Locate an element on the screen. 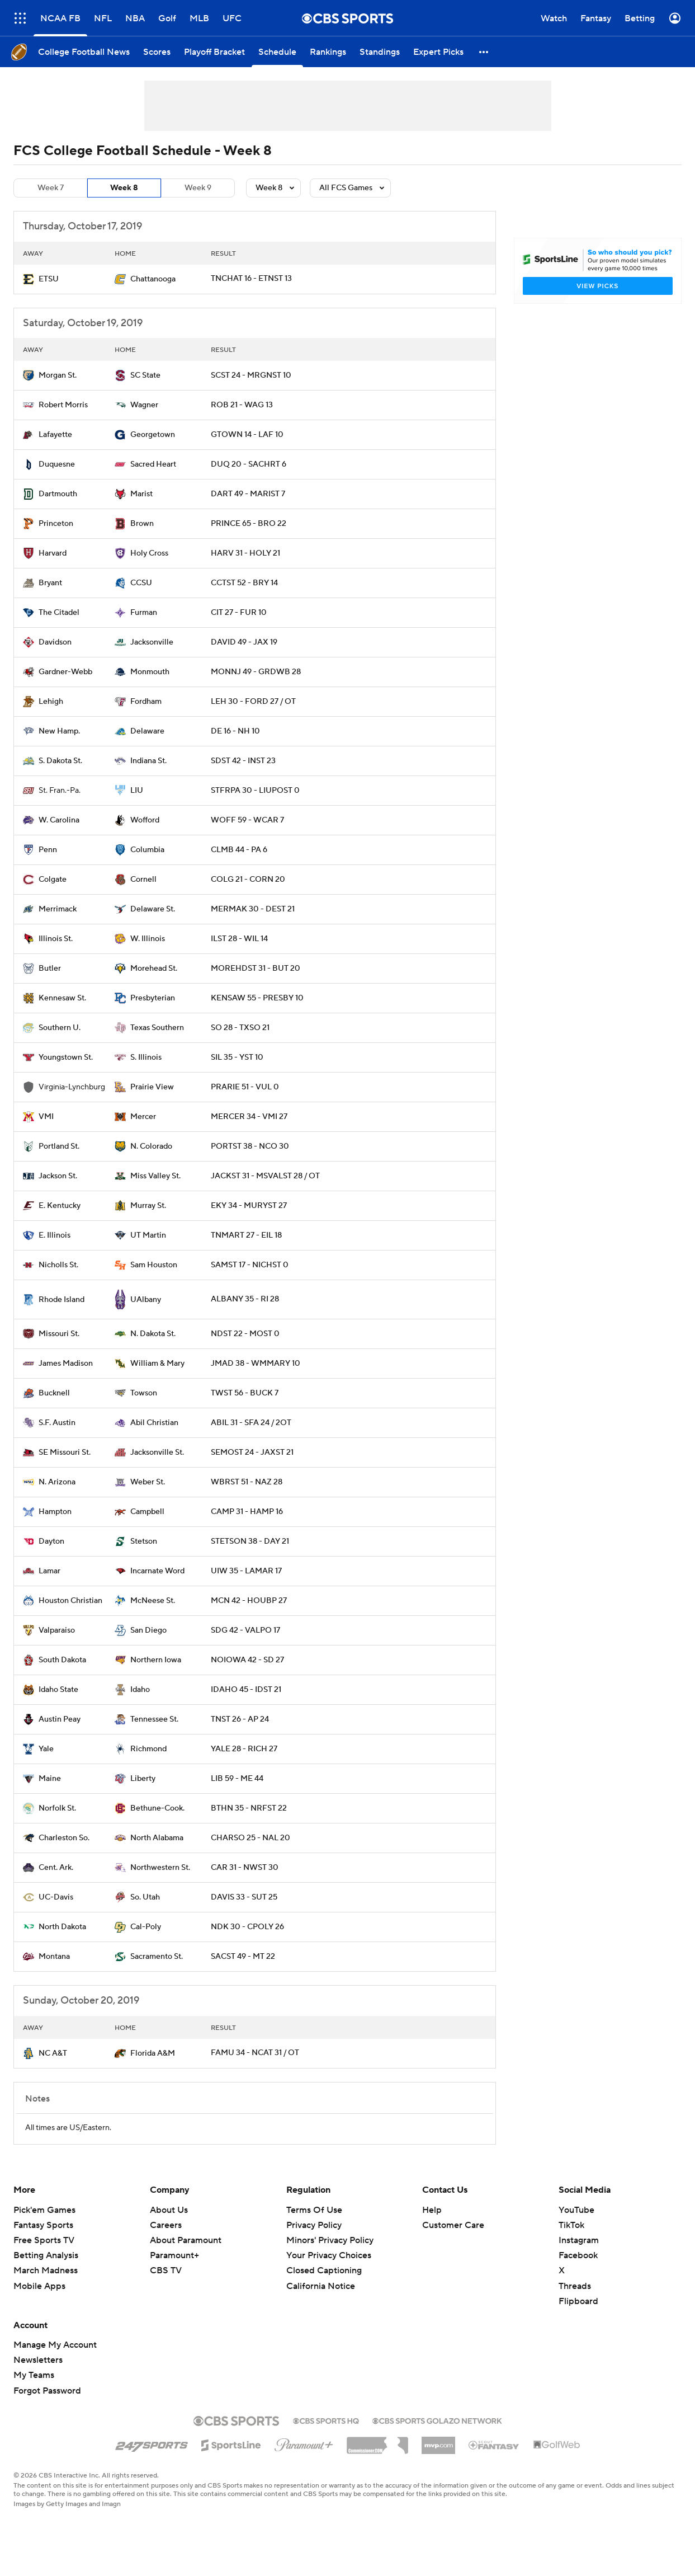  Customer Care is located at coordinates (453, 2225).